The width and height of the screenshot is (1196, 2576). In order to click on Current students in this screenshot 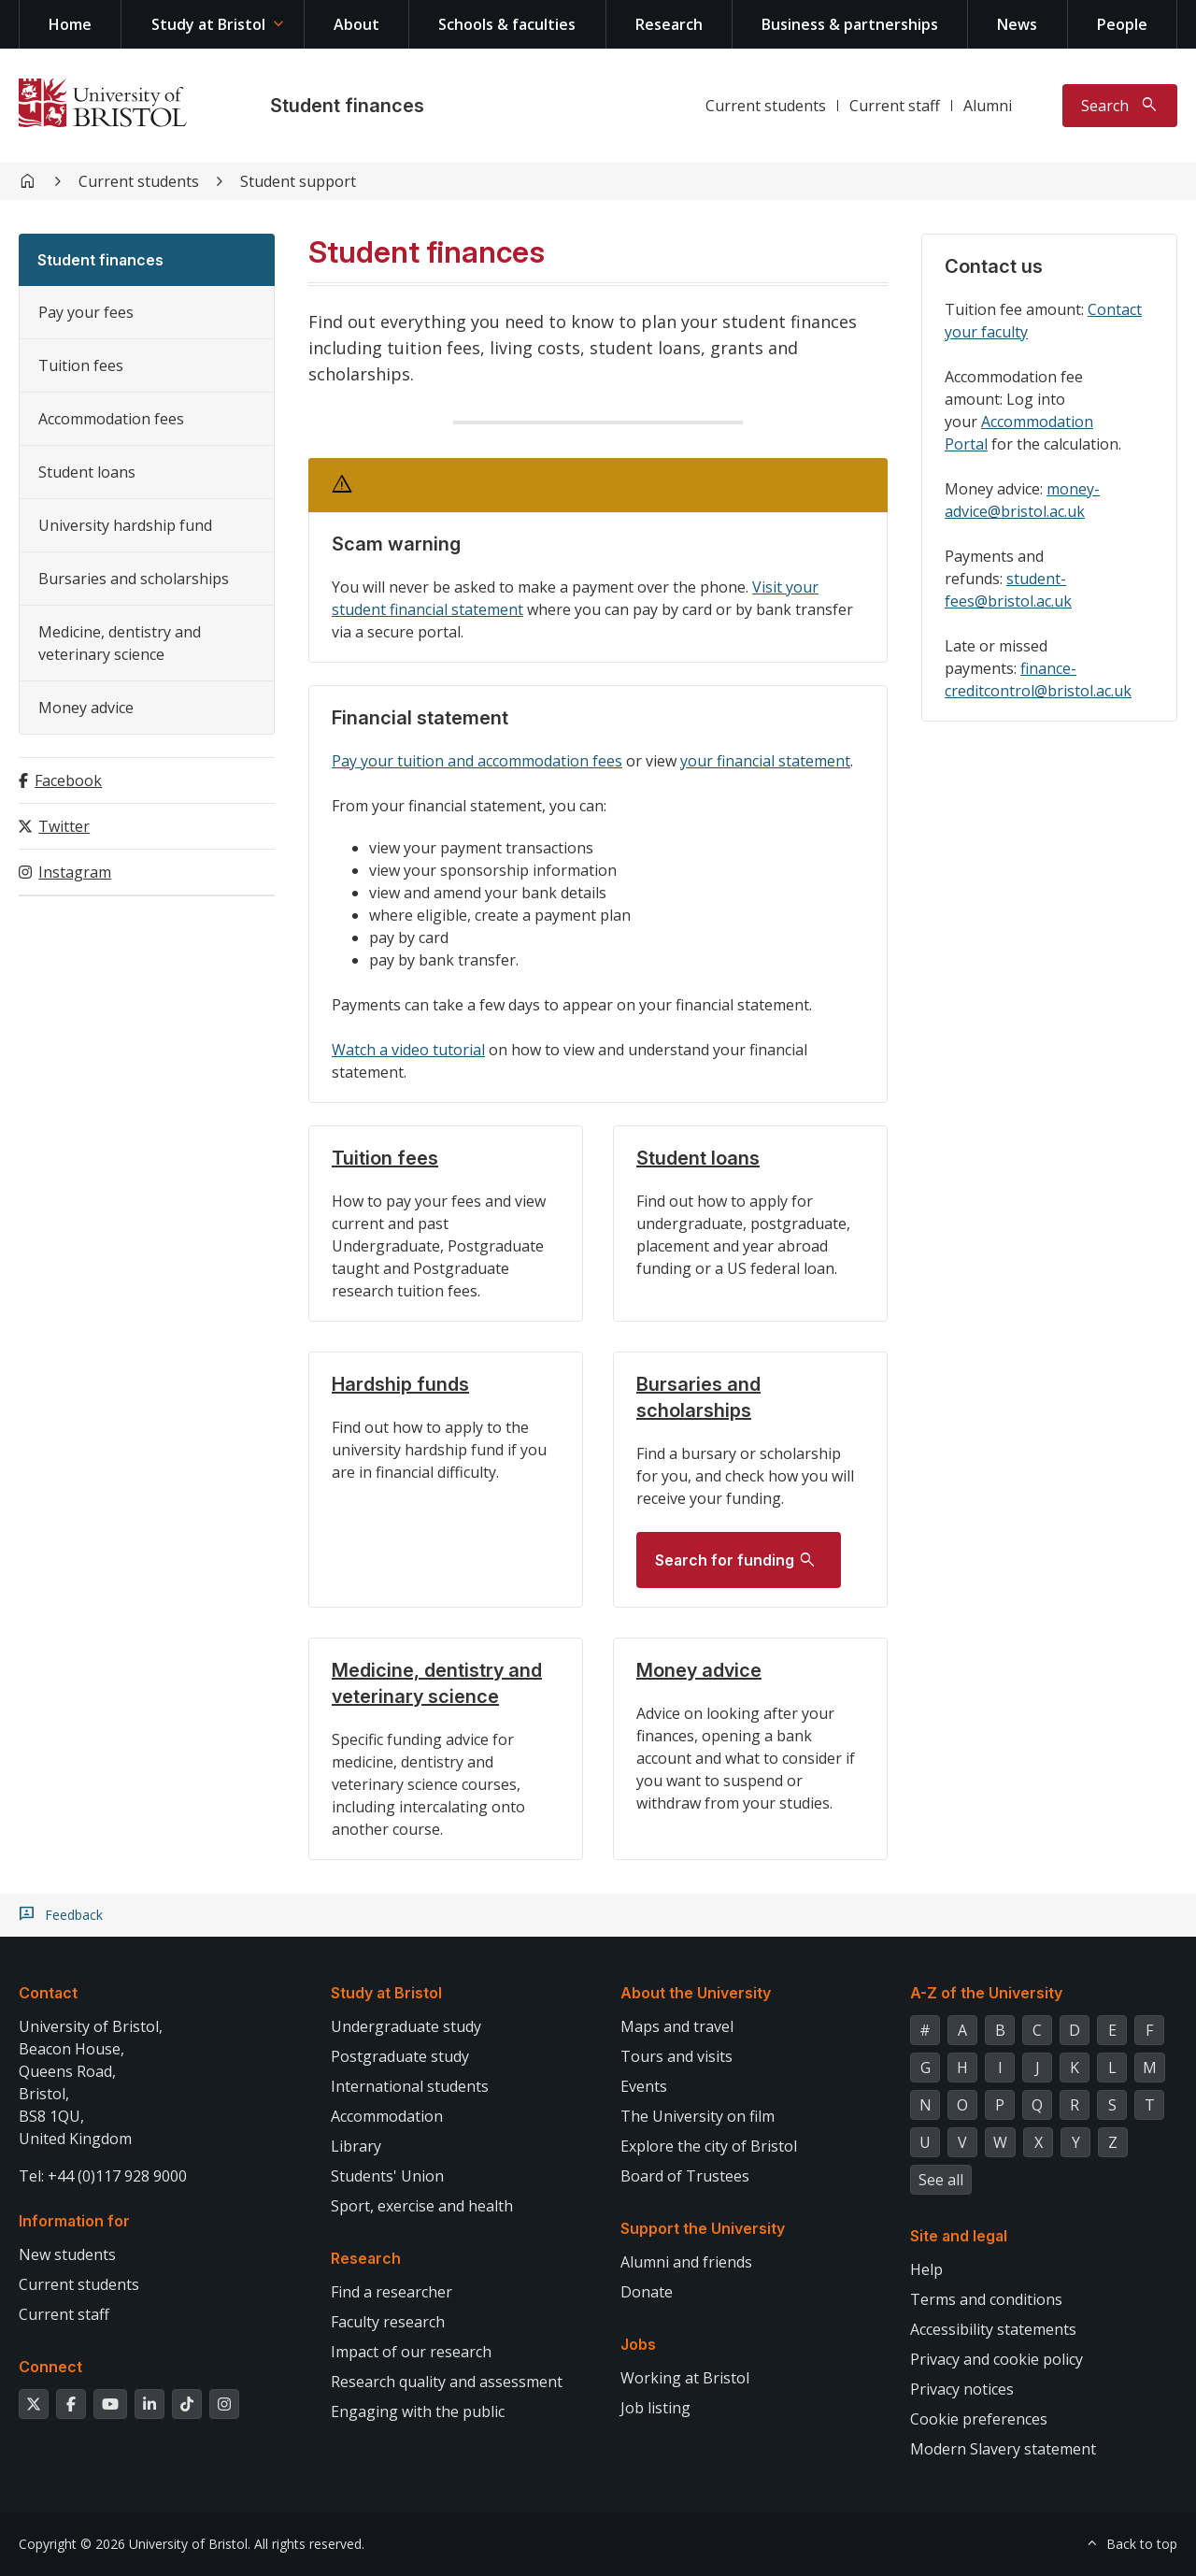, I will do `click(765, 105)`.